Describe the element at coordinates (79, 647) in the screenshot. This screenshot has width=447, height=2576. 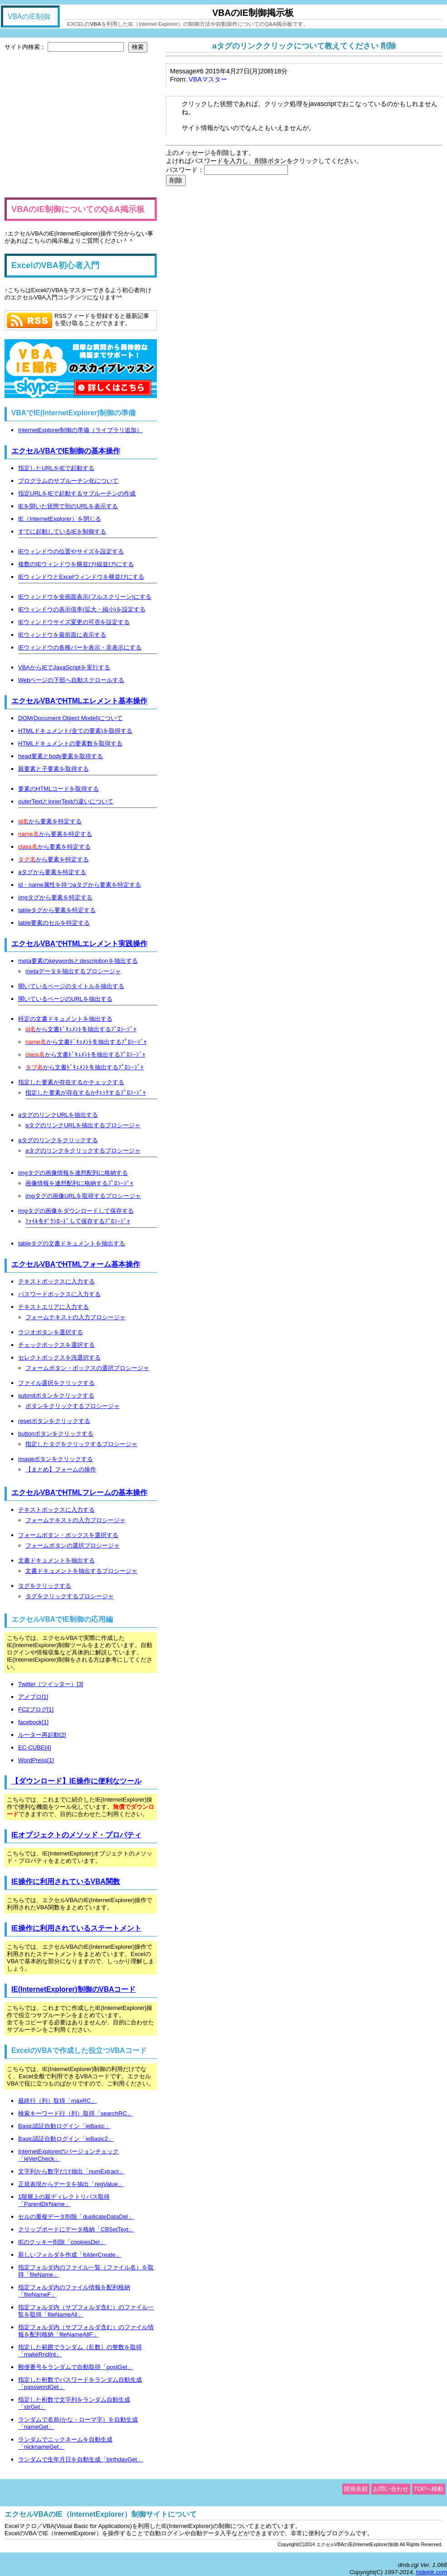
I see `IEウィンドウの各種バーを表示・非表示にする` at that location.